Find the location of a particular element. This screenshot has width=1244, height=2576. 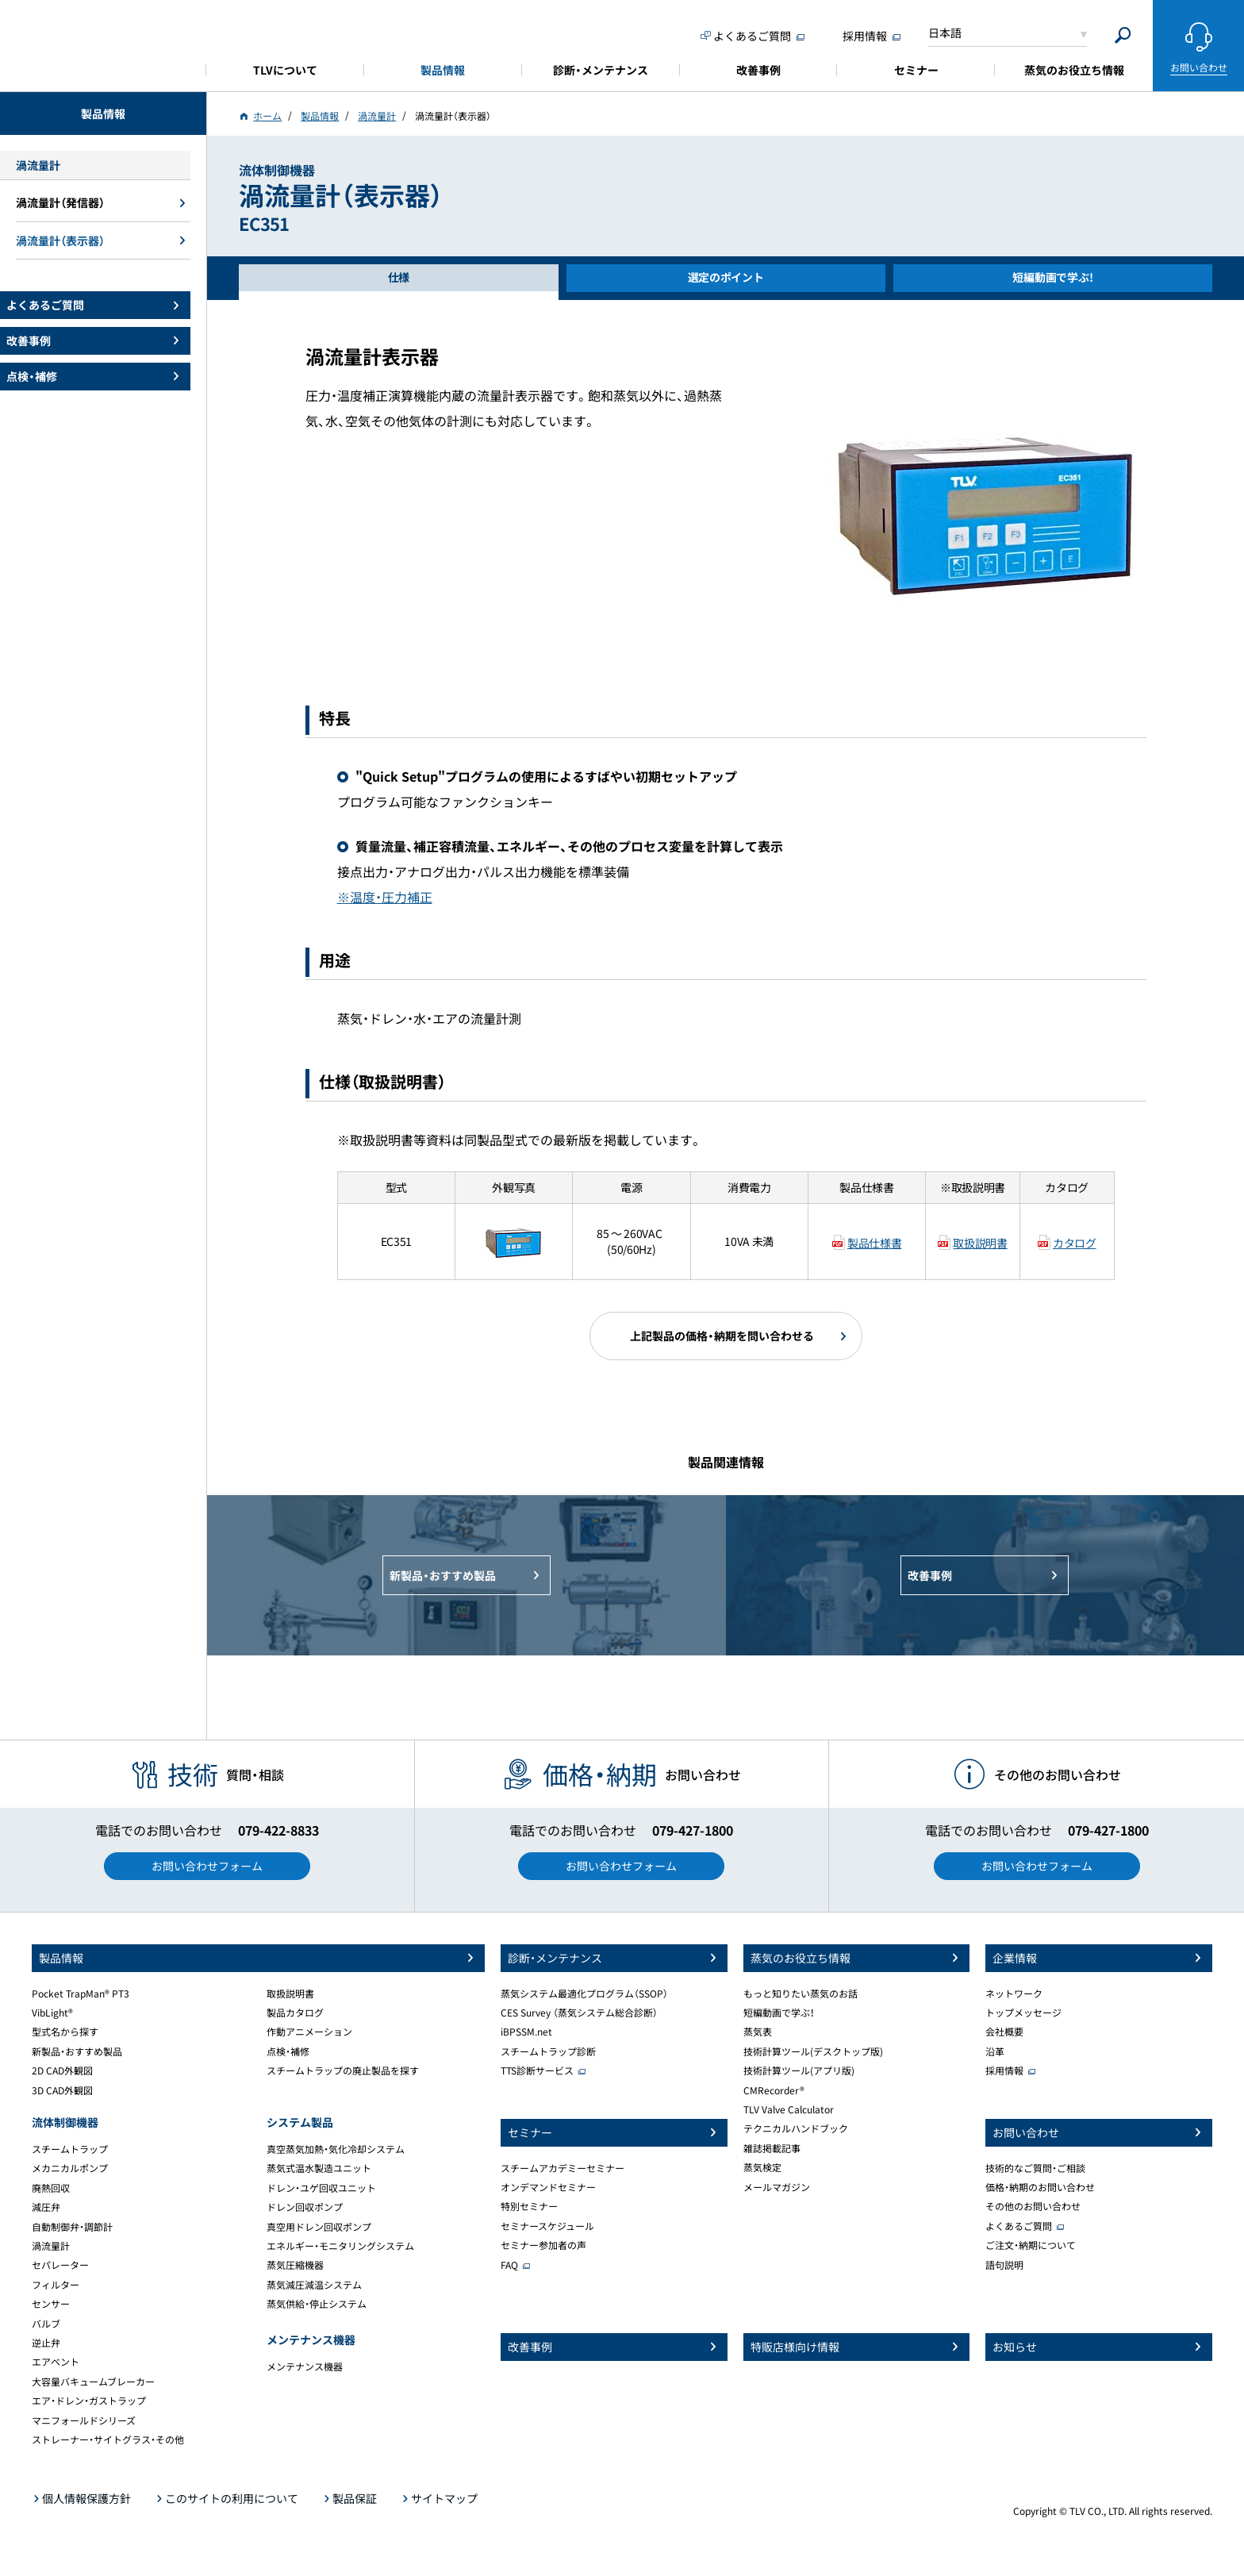

メールマガジン is located at coordinates (776, 2187).